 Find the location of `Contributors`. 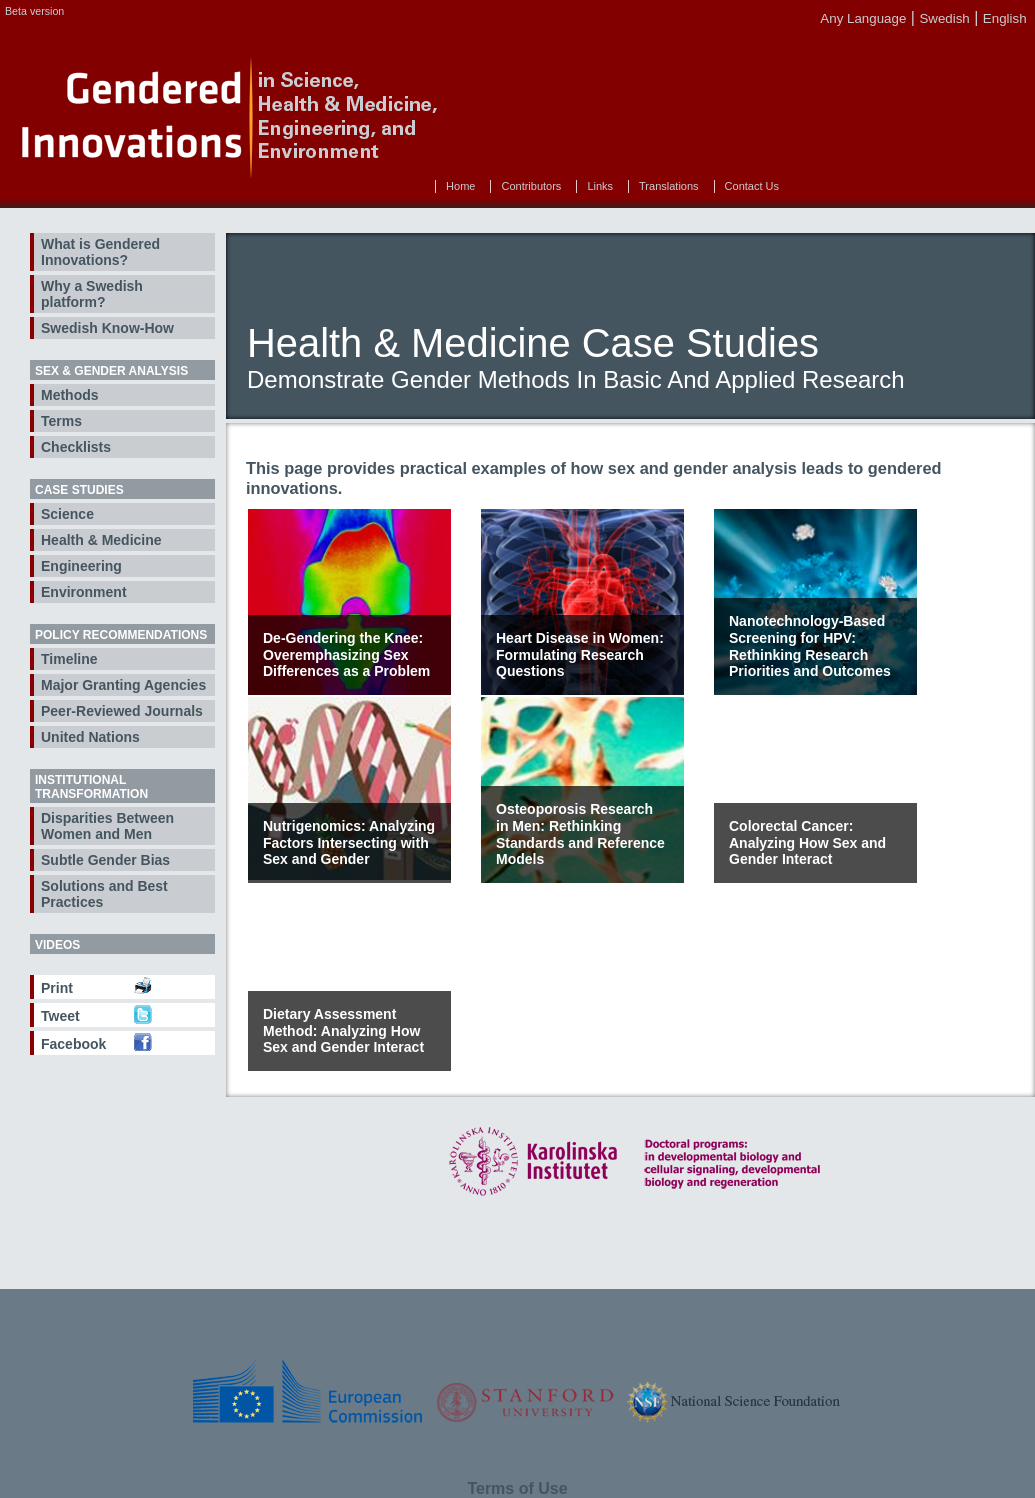

Contributors is located at coordinates (531, 186).